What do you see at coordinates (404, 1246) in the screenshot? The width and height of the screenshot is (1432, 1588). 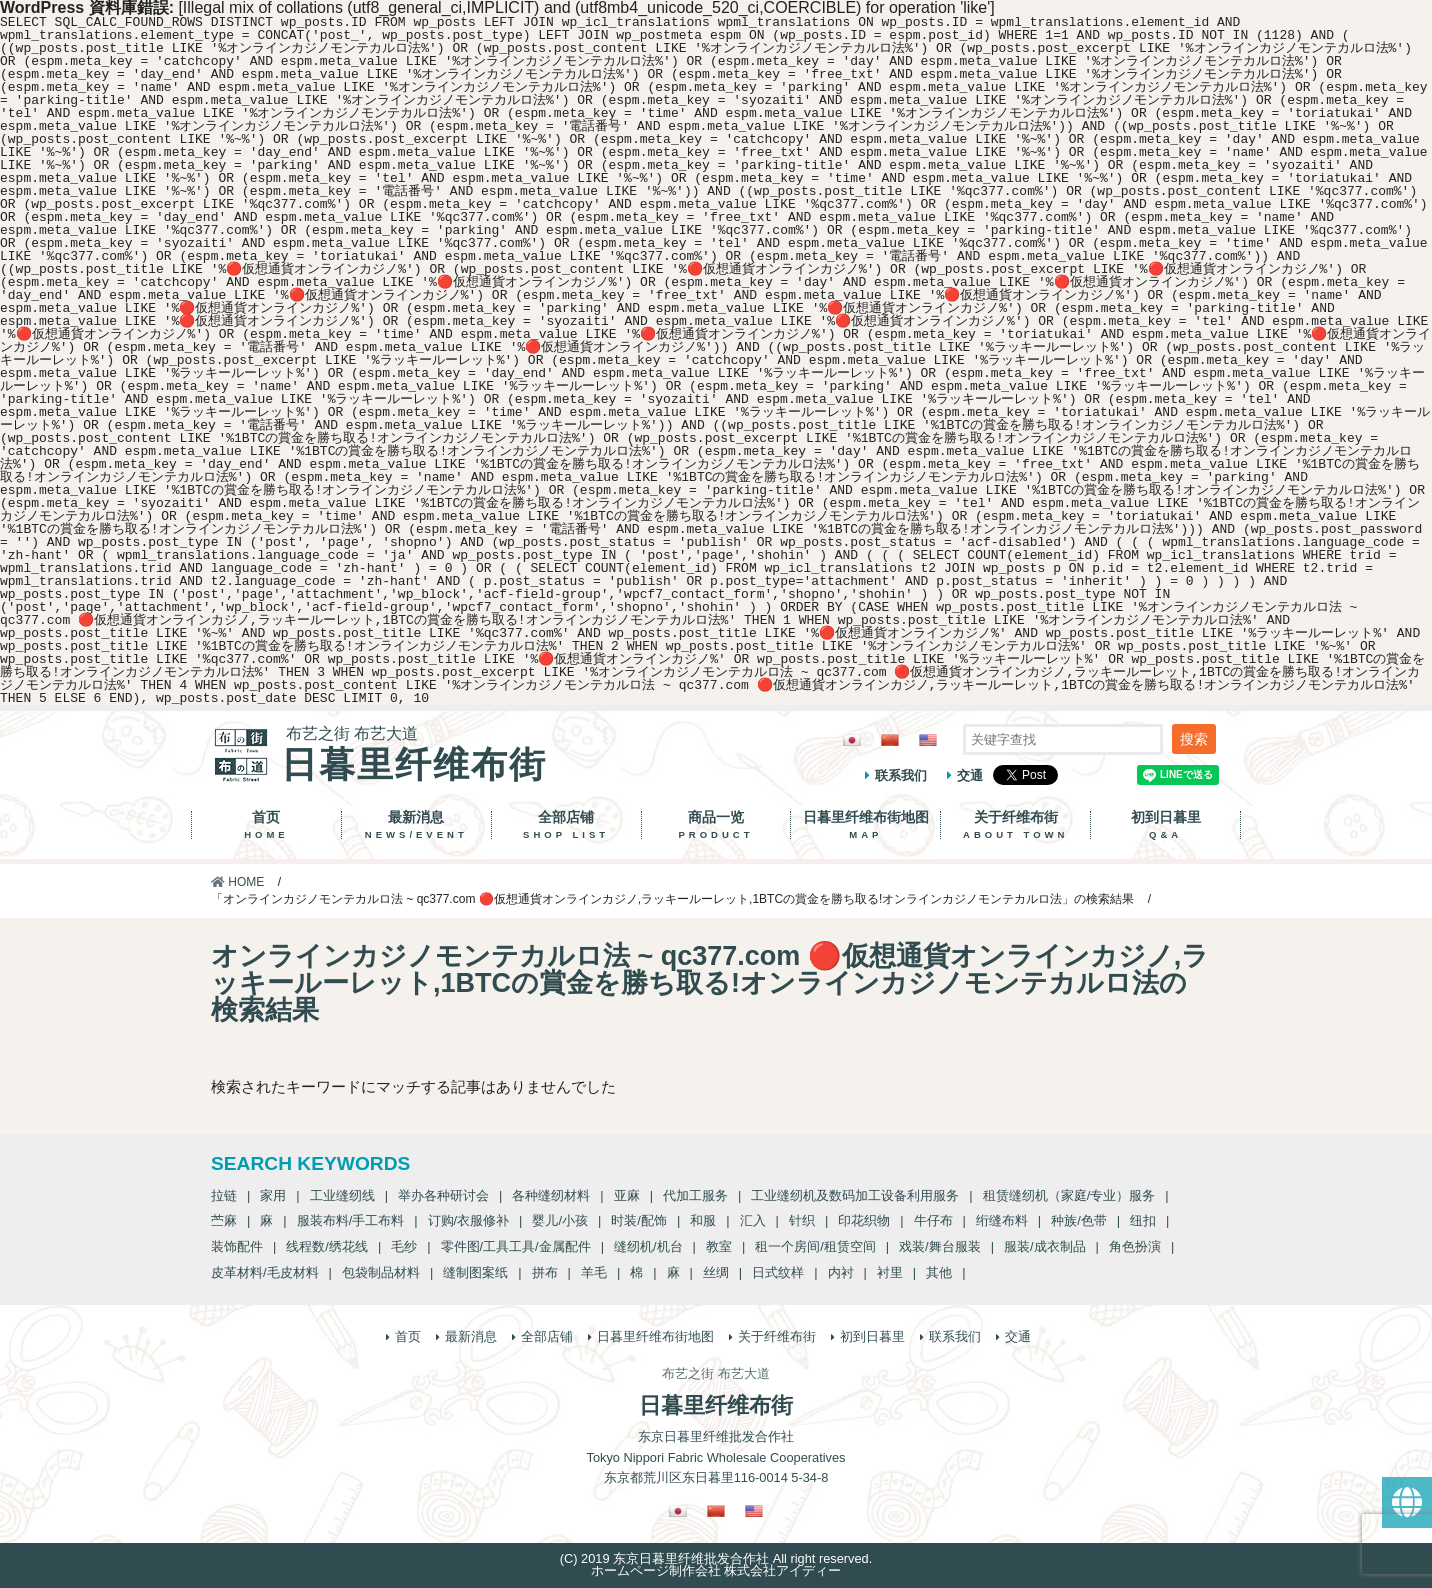 I see `毛纱` at bounding box center [404, 1246].